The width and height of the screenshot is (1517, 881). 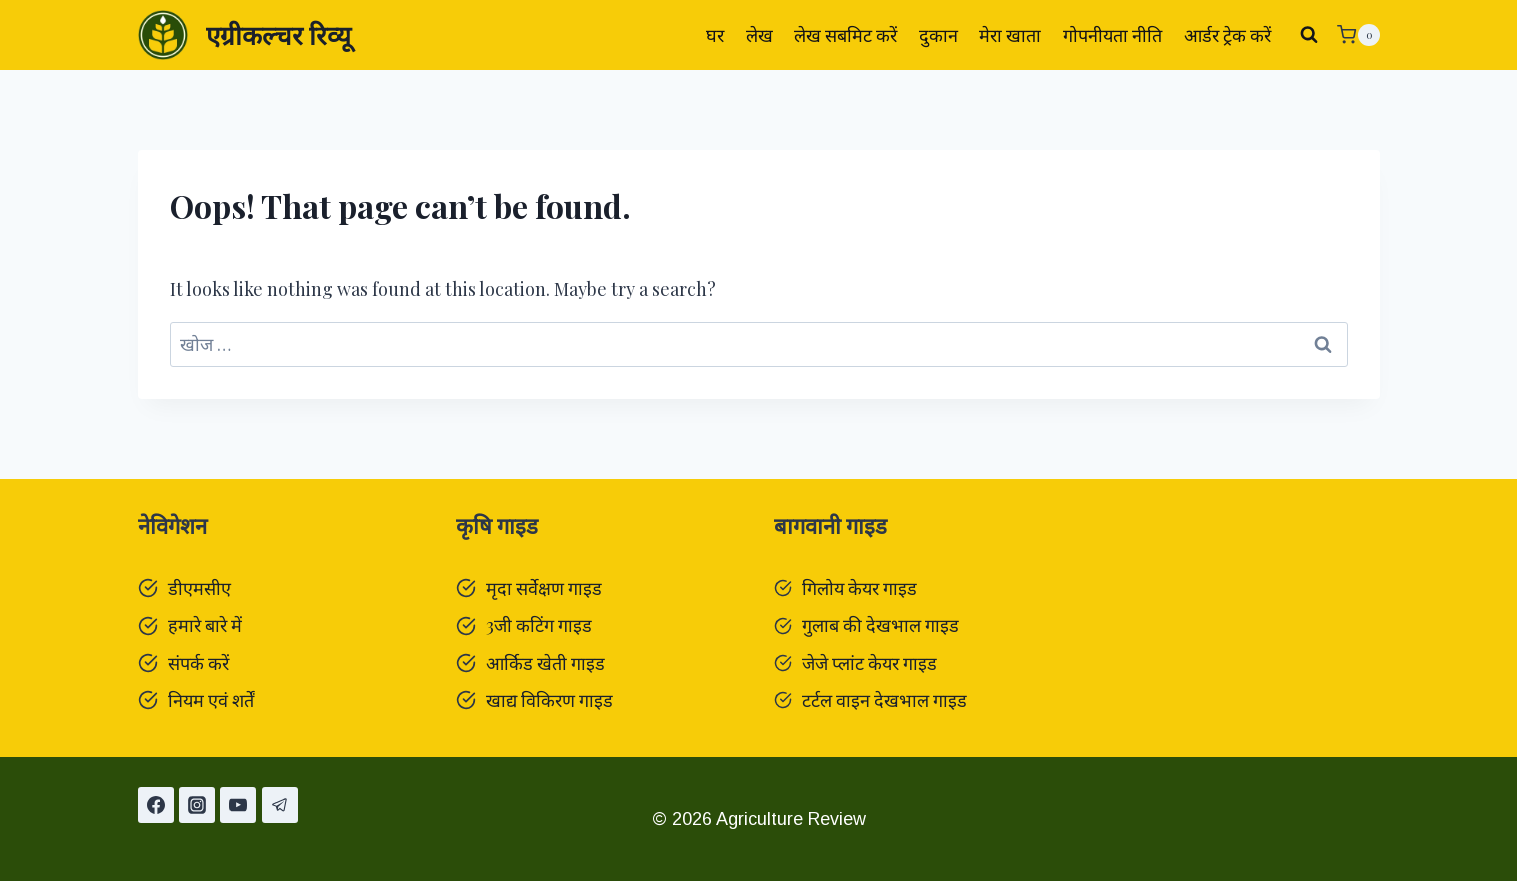 I want to click on खाद्य विकिरण गाइड, so click(x=549, y=700).